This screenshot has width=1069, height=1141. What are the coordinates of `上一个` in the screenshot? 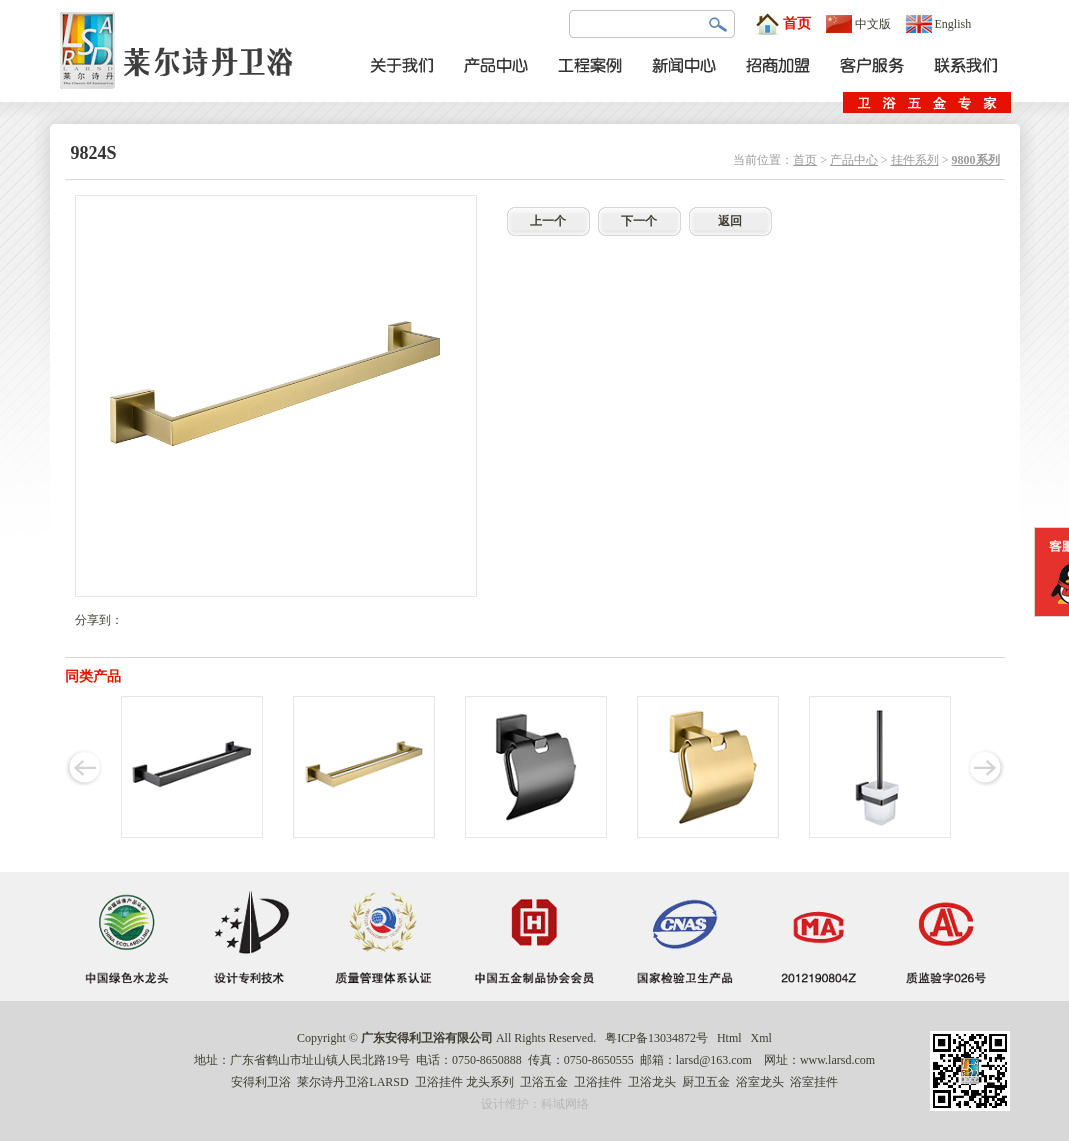 It's located at (548, 221).